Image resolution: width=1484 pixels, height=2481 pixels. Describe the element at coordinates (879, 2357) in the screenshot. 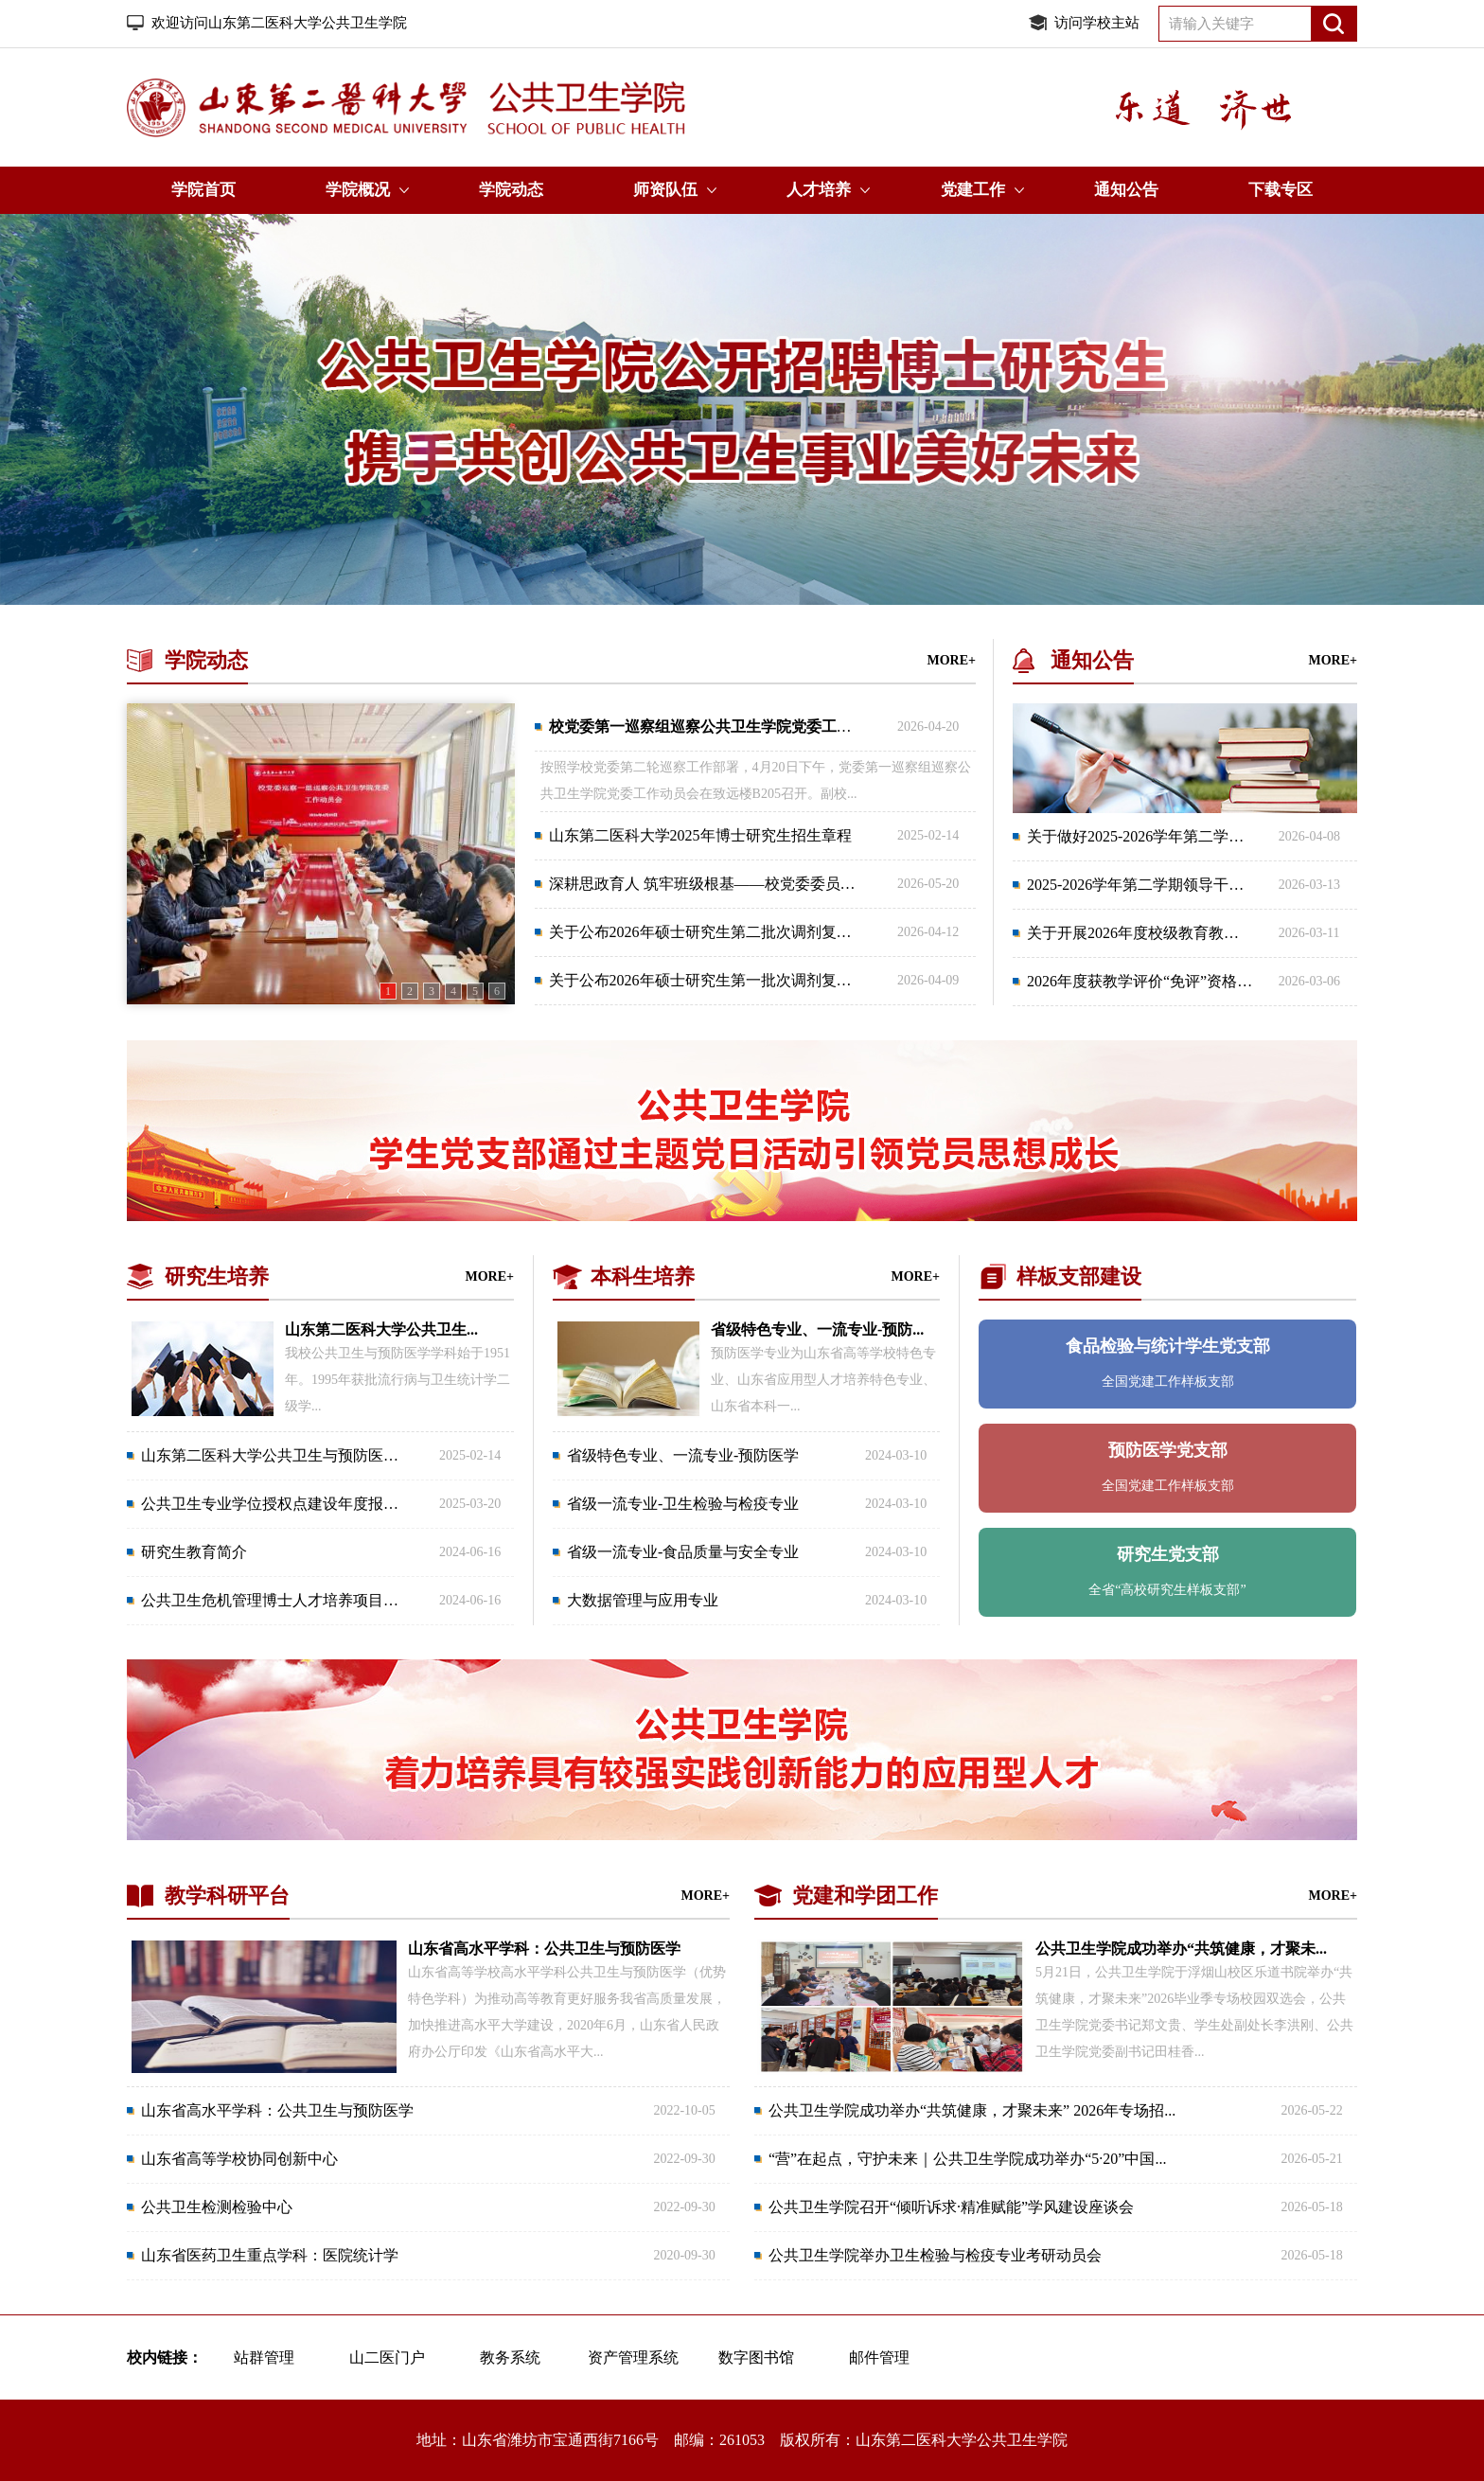

I see `邮件管理` at that location.